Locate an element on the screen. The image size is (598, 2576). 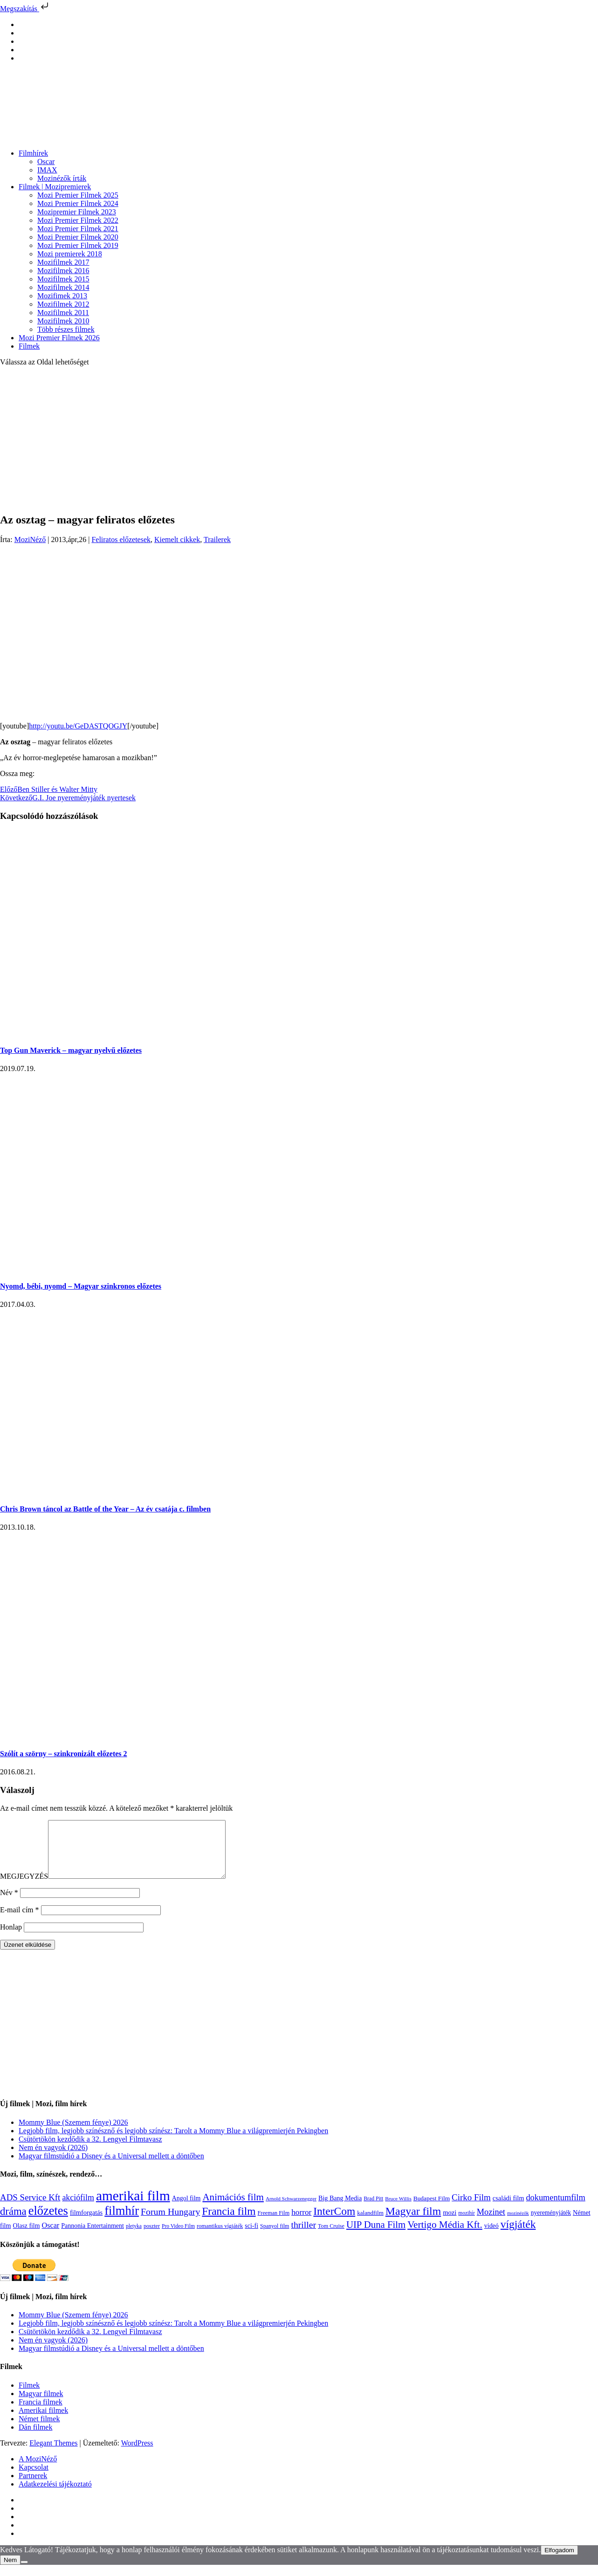
horror [horror (234 elem)] is located at coordinates (301, 2223).